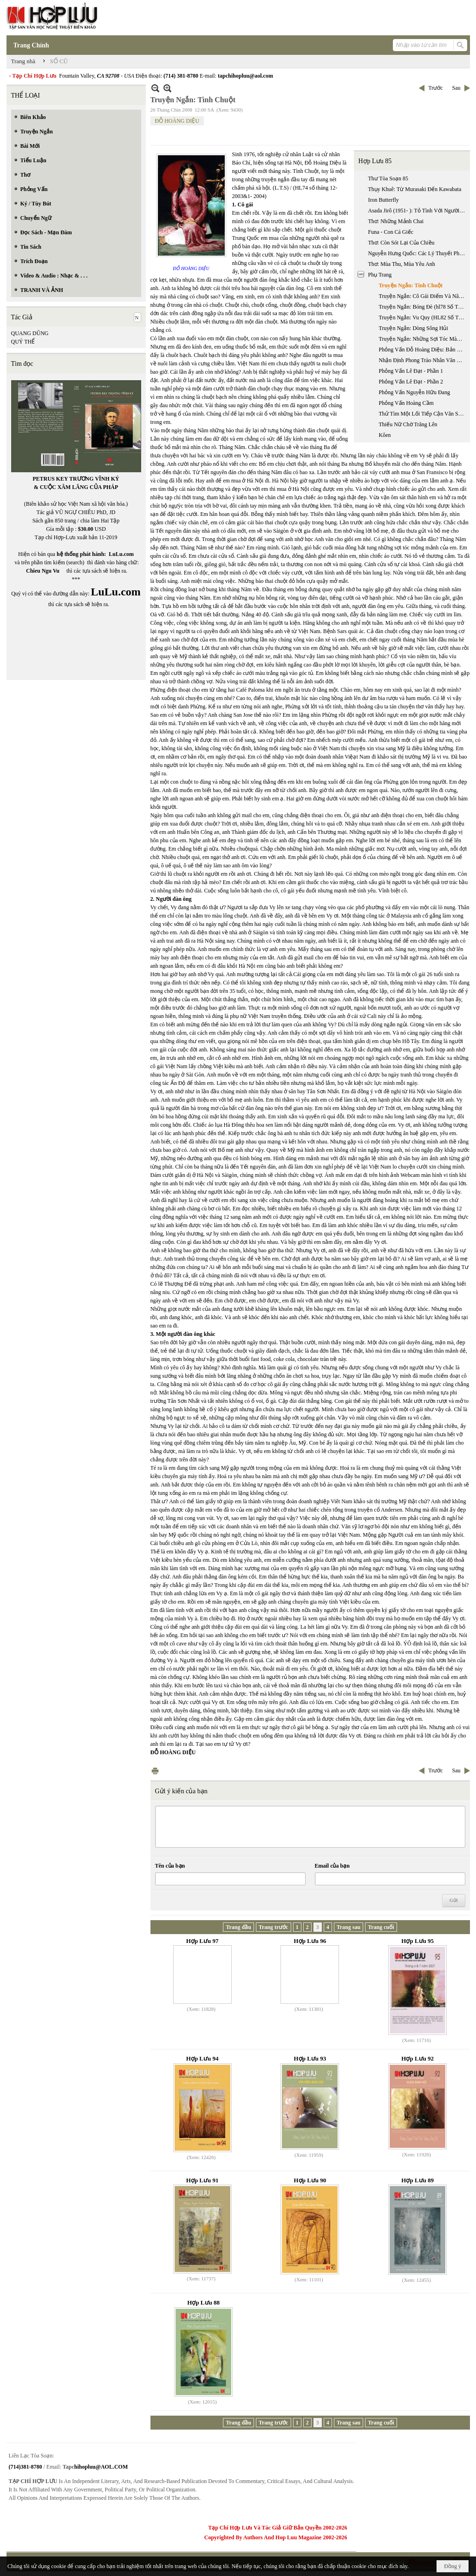 This screenshot has width=476, height=2576. Describe the element at coordinates (380, 274) in the screenshot. I see `Phụ Trang` at that location.